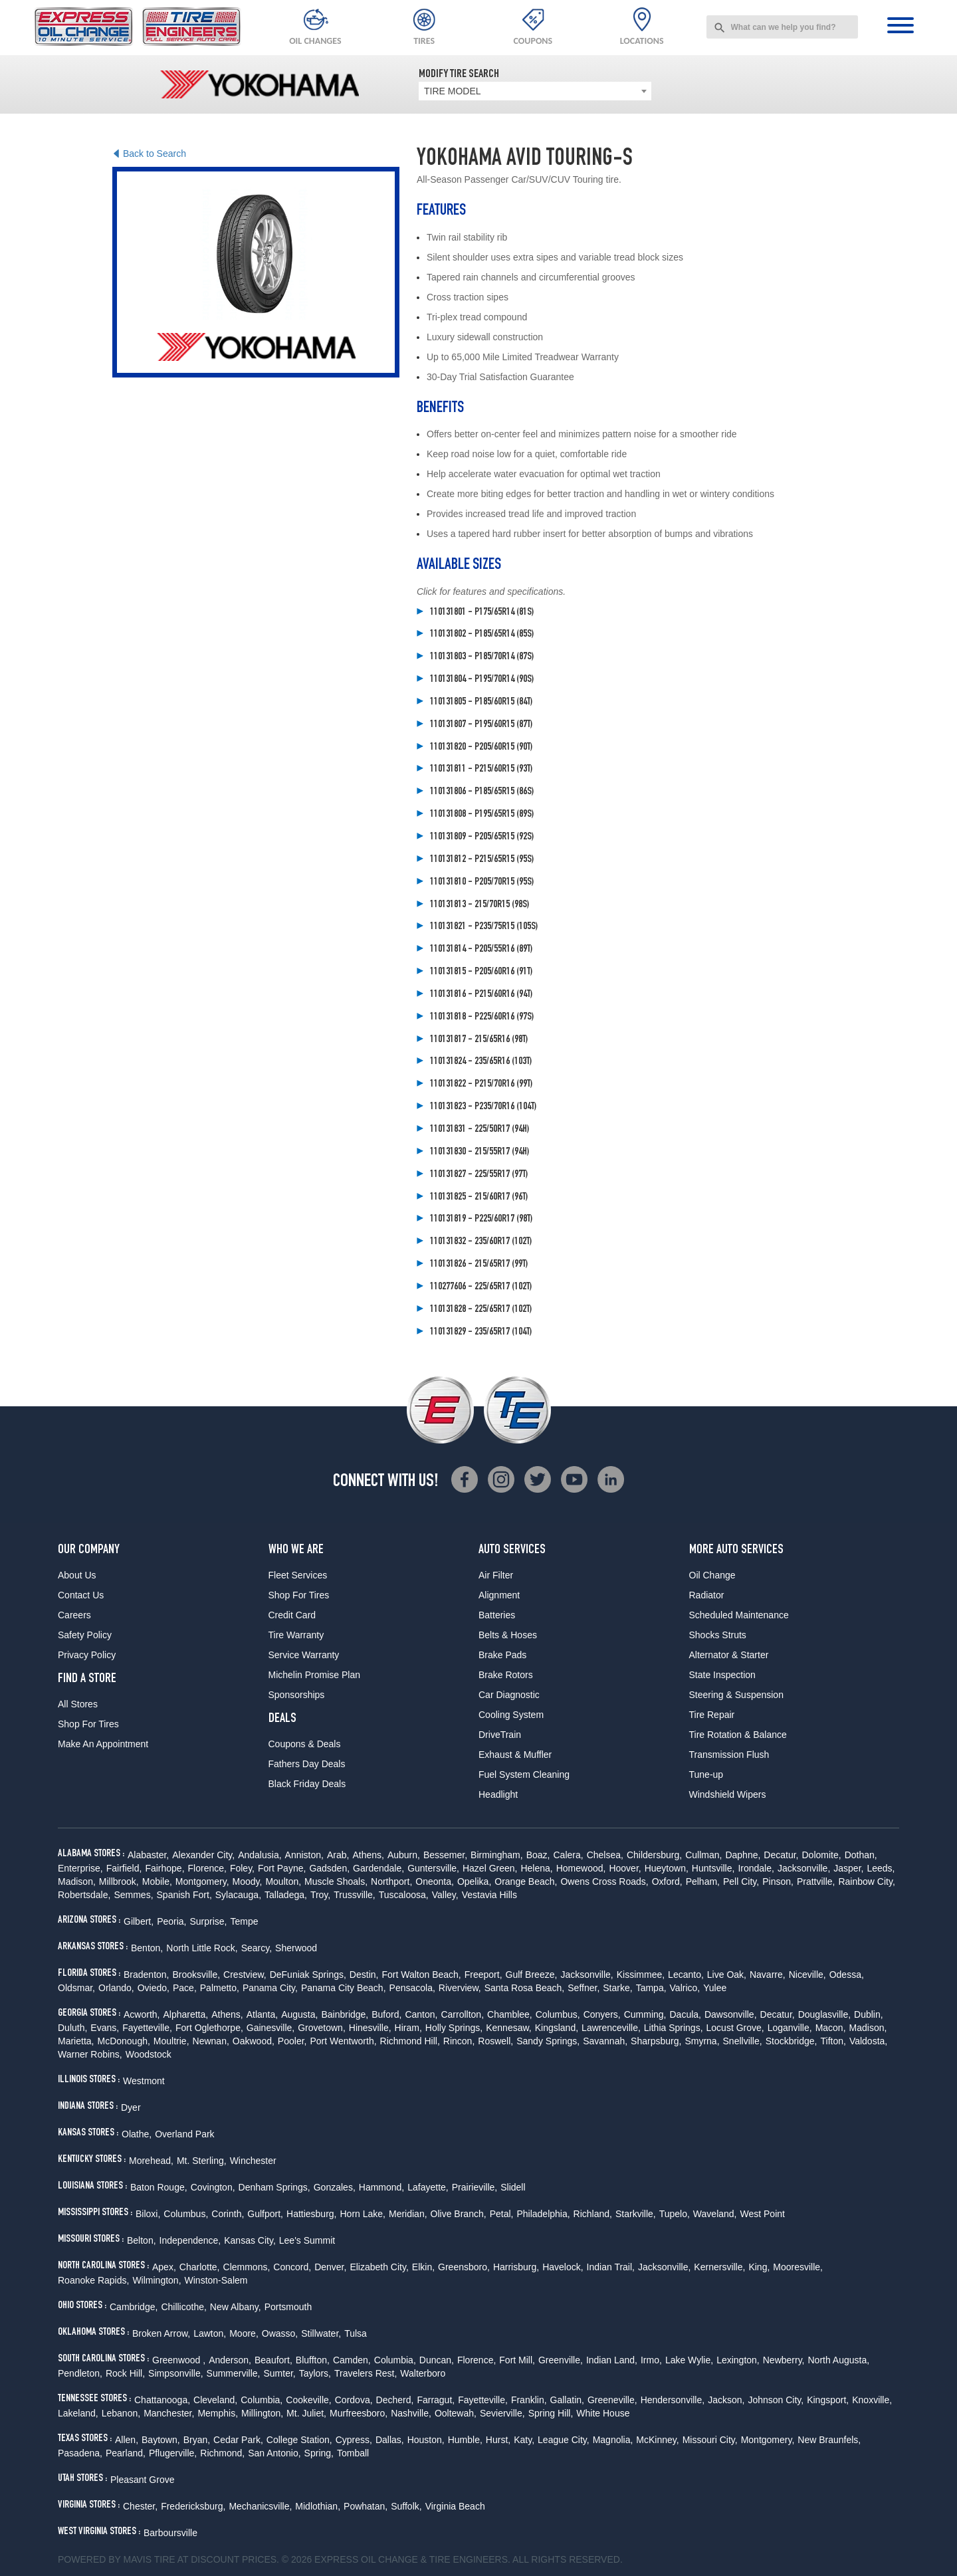 The image size is (957, 2576). I want to click on Kennesaw,, so click(509, 2027).